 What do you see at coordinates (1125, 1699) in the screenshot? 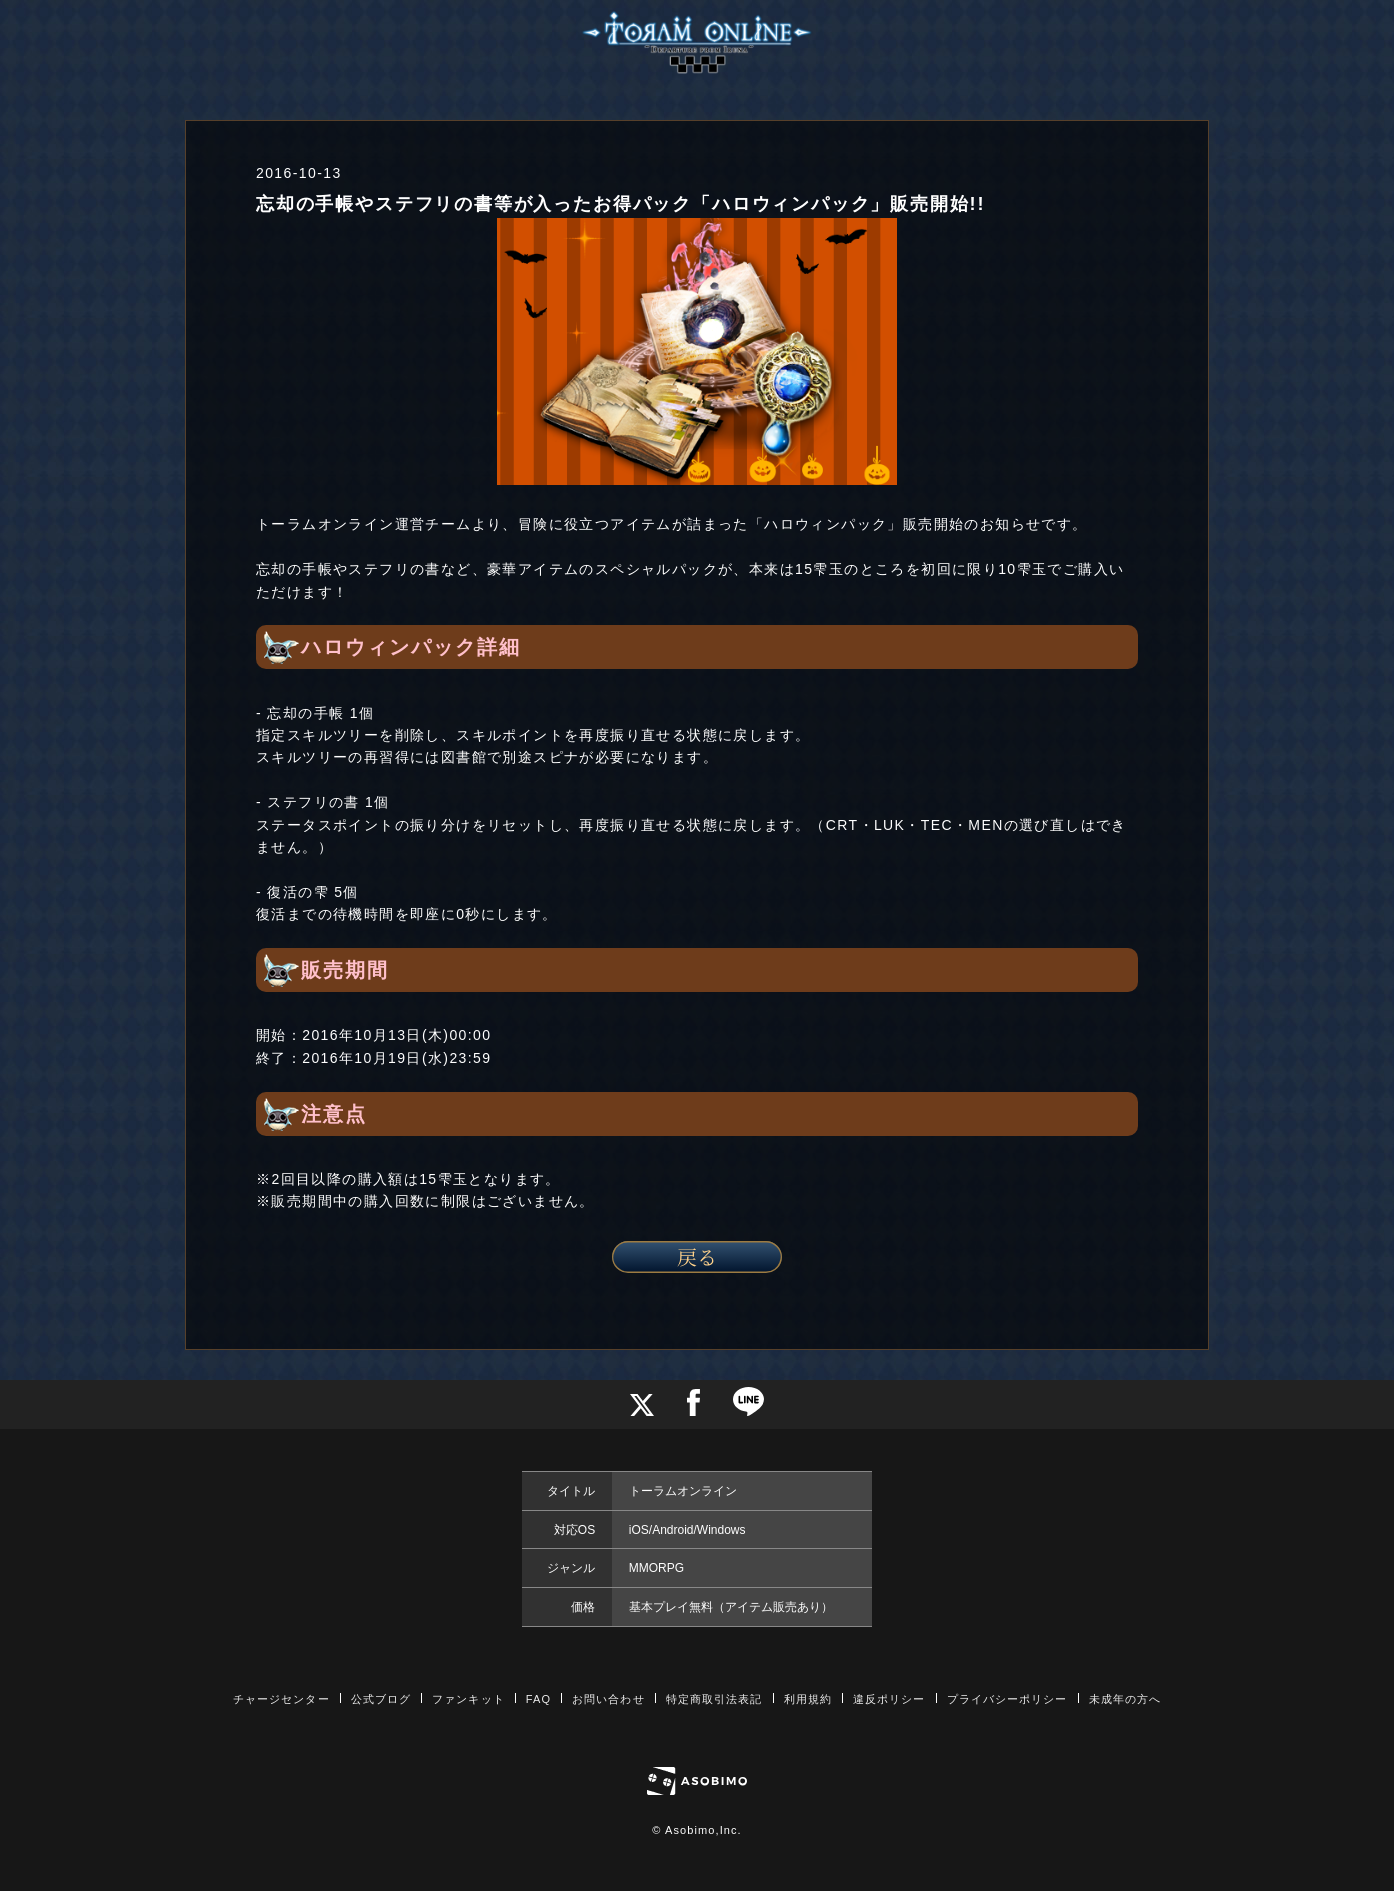
I see `未成年の方へ` at bounding box center [1125, 1699].